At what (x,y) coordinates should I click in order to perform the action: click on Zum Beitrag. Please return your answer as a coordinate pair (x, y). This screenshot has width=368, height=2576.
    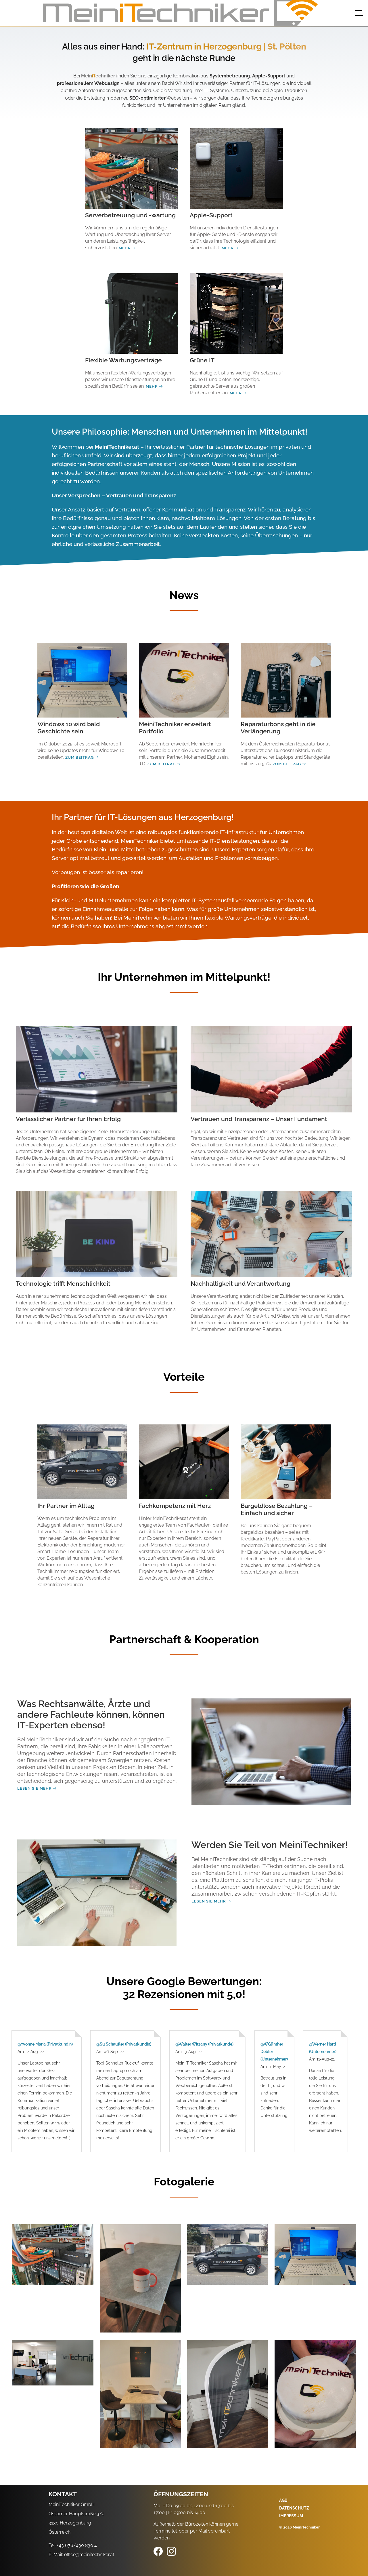
    Looking at the image, I should click on (82, 757).